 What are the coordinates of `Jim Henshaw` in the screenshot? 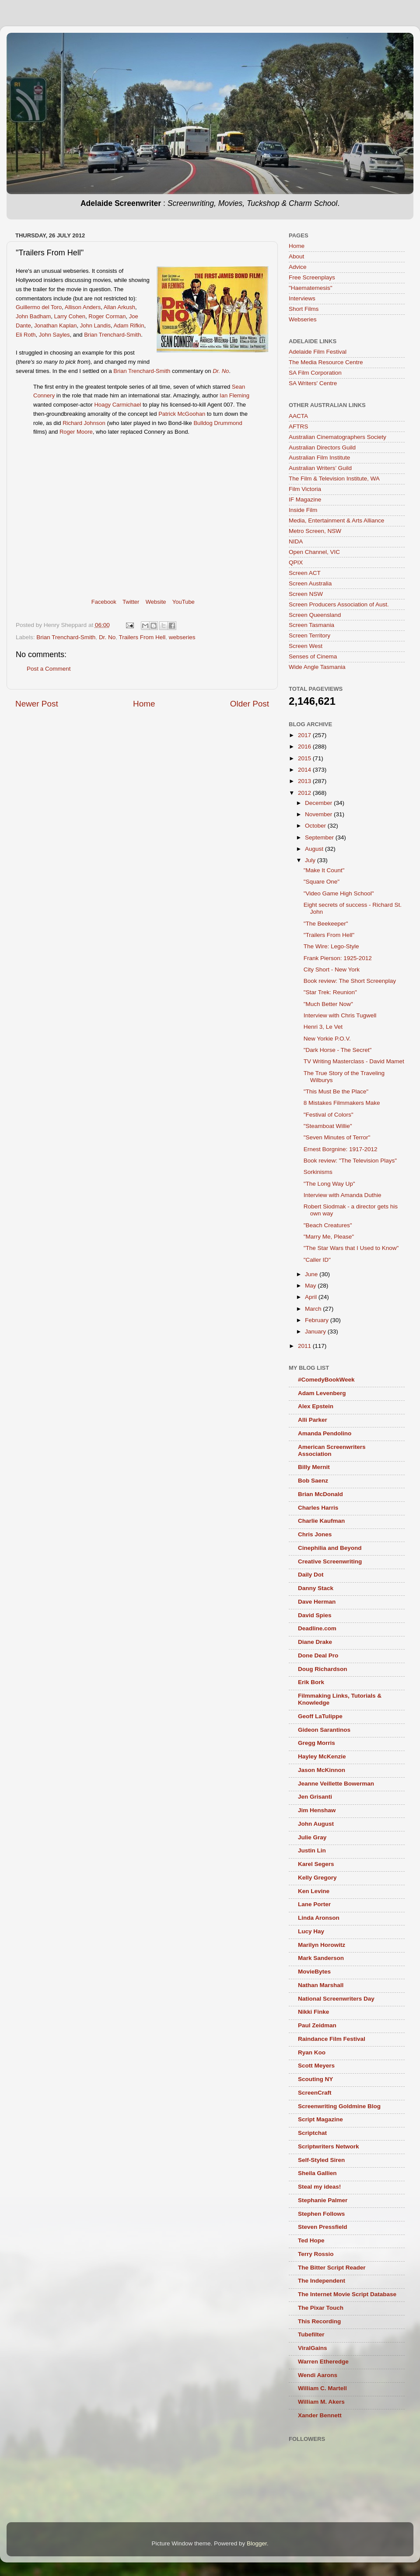 It's located at (317, 1810).